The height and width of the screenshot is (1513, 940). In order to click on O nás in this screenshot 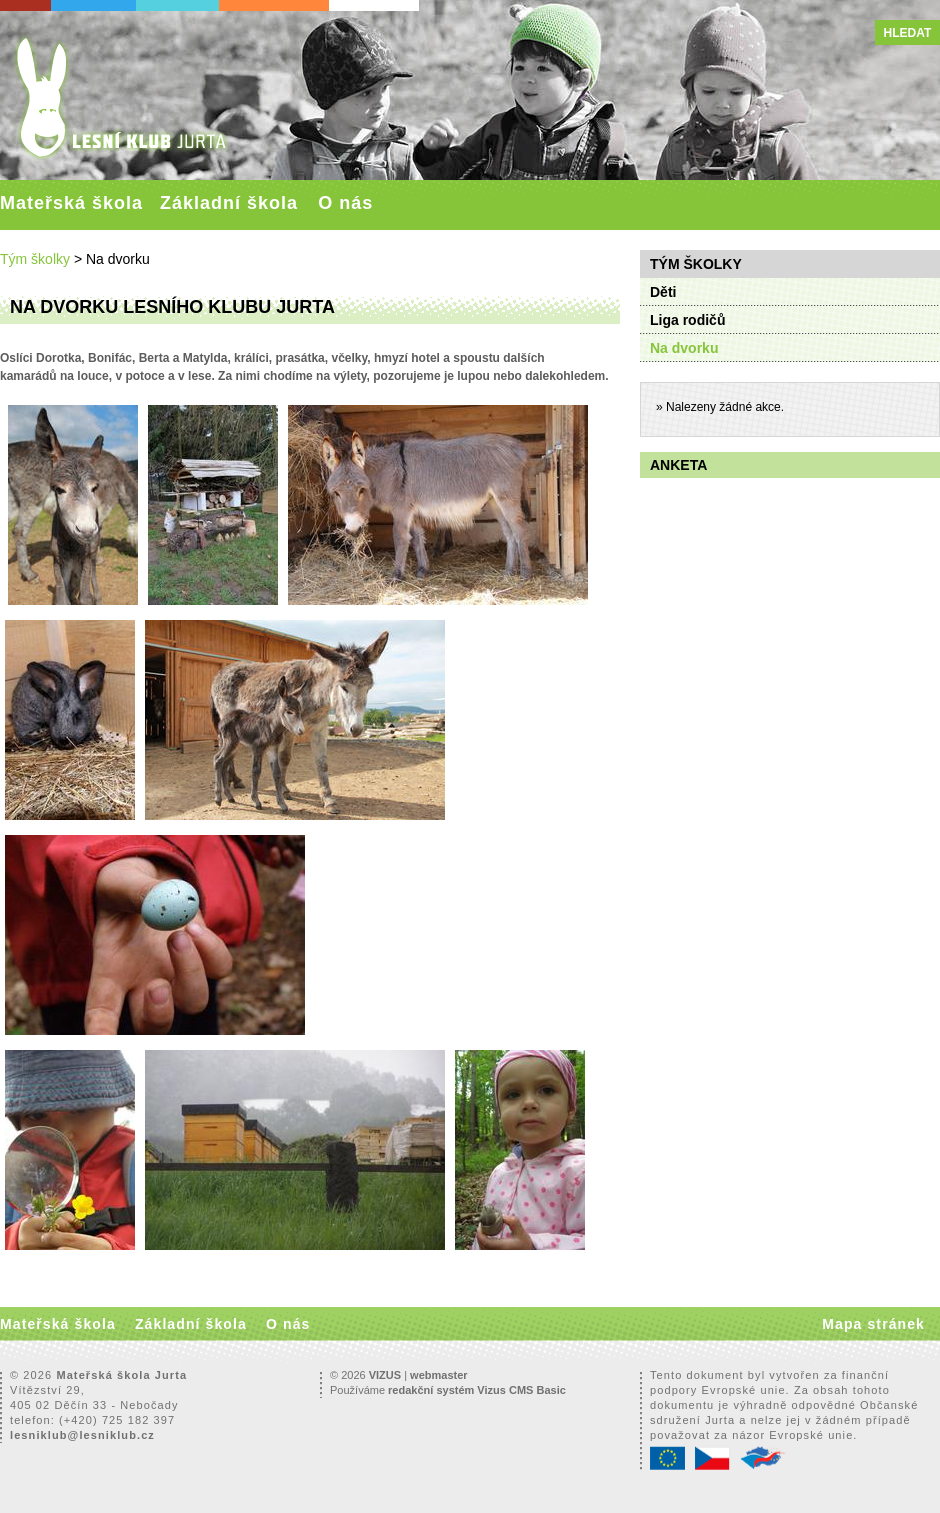, I will do `click(345, 203)`.